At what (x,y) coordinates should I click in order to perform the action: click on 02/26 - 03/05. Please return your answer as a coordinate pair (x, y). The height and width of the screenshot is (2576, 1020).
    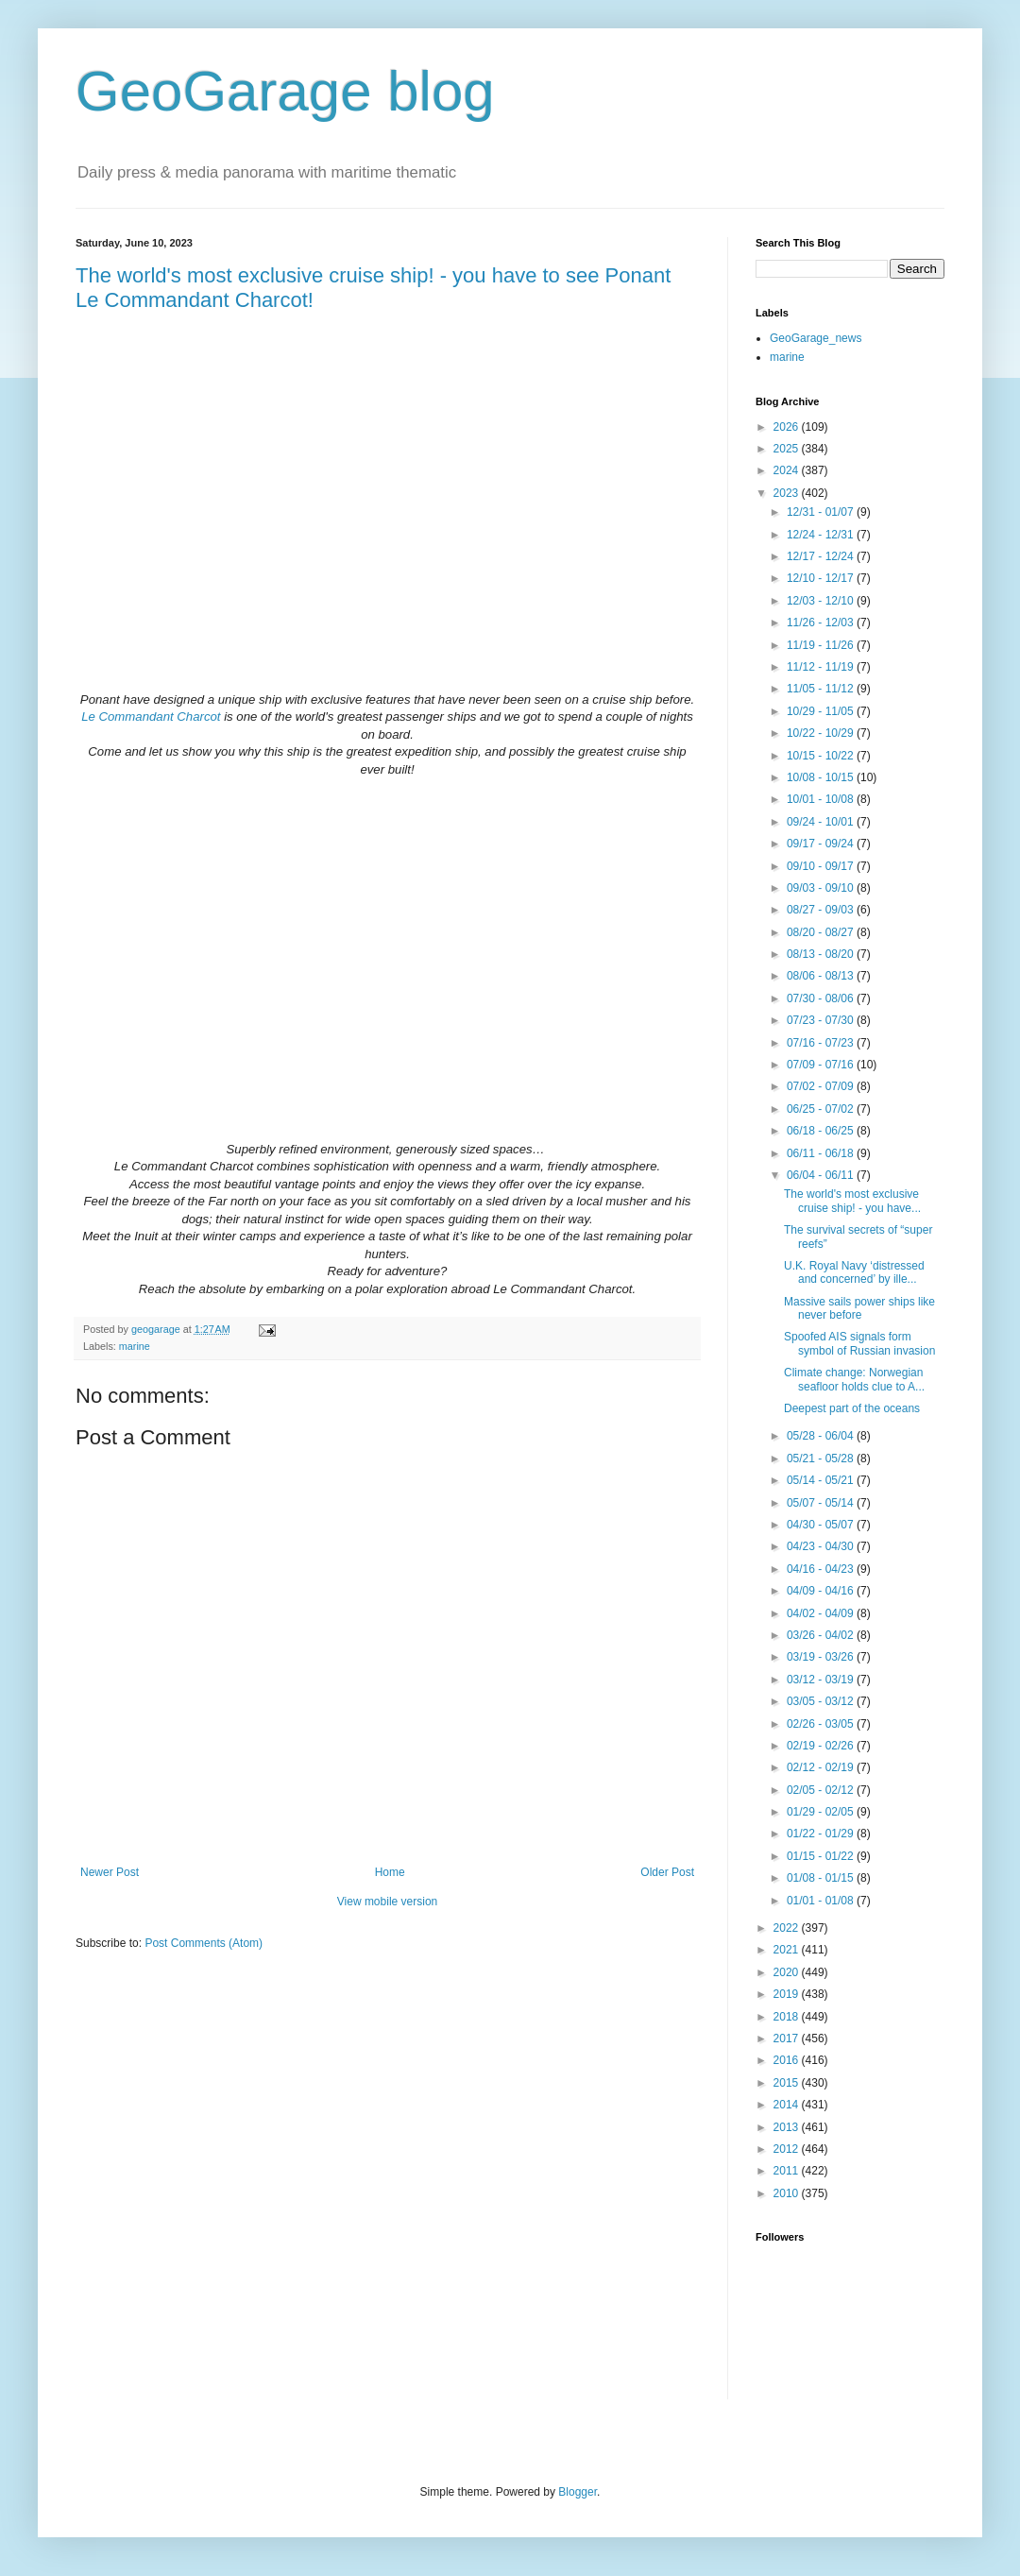
    Looking at the image, I should click on (822, 1724).